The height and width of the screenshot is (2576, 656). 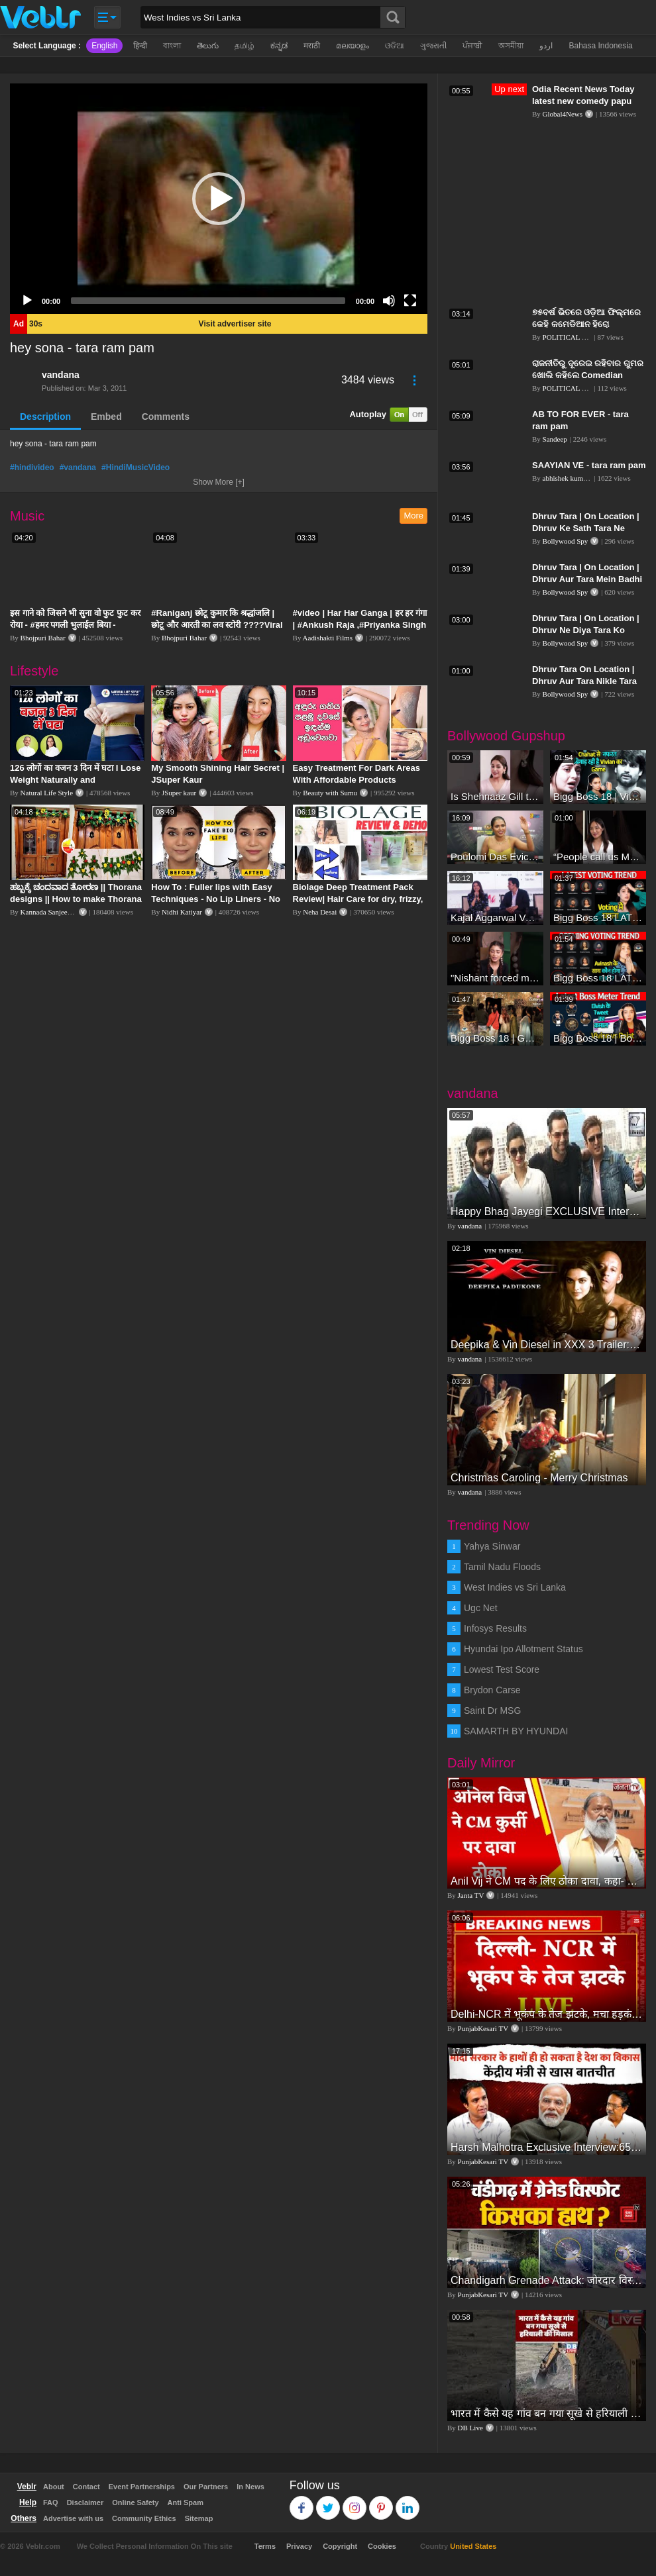 I want to click on Facebook, so click(x=301, y=2501).